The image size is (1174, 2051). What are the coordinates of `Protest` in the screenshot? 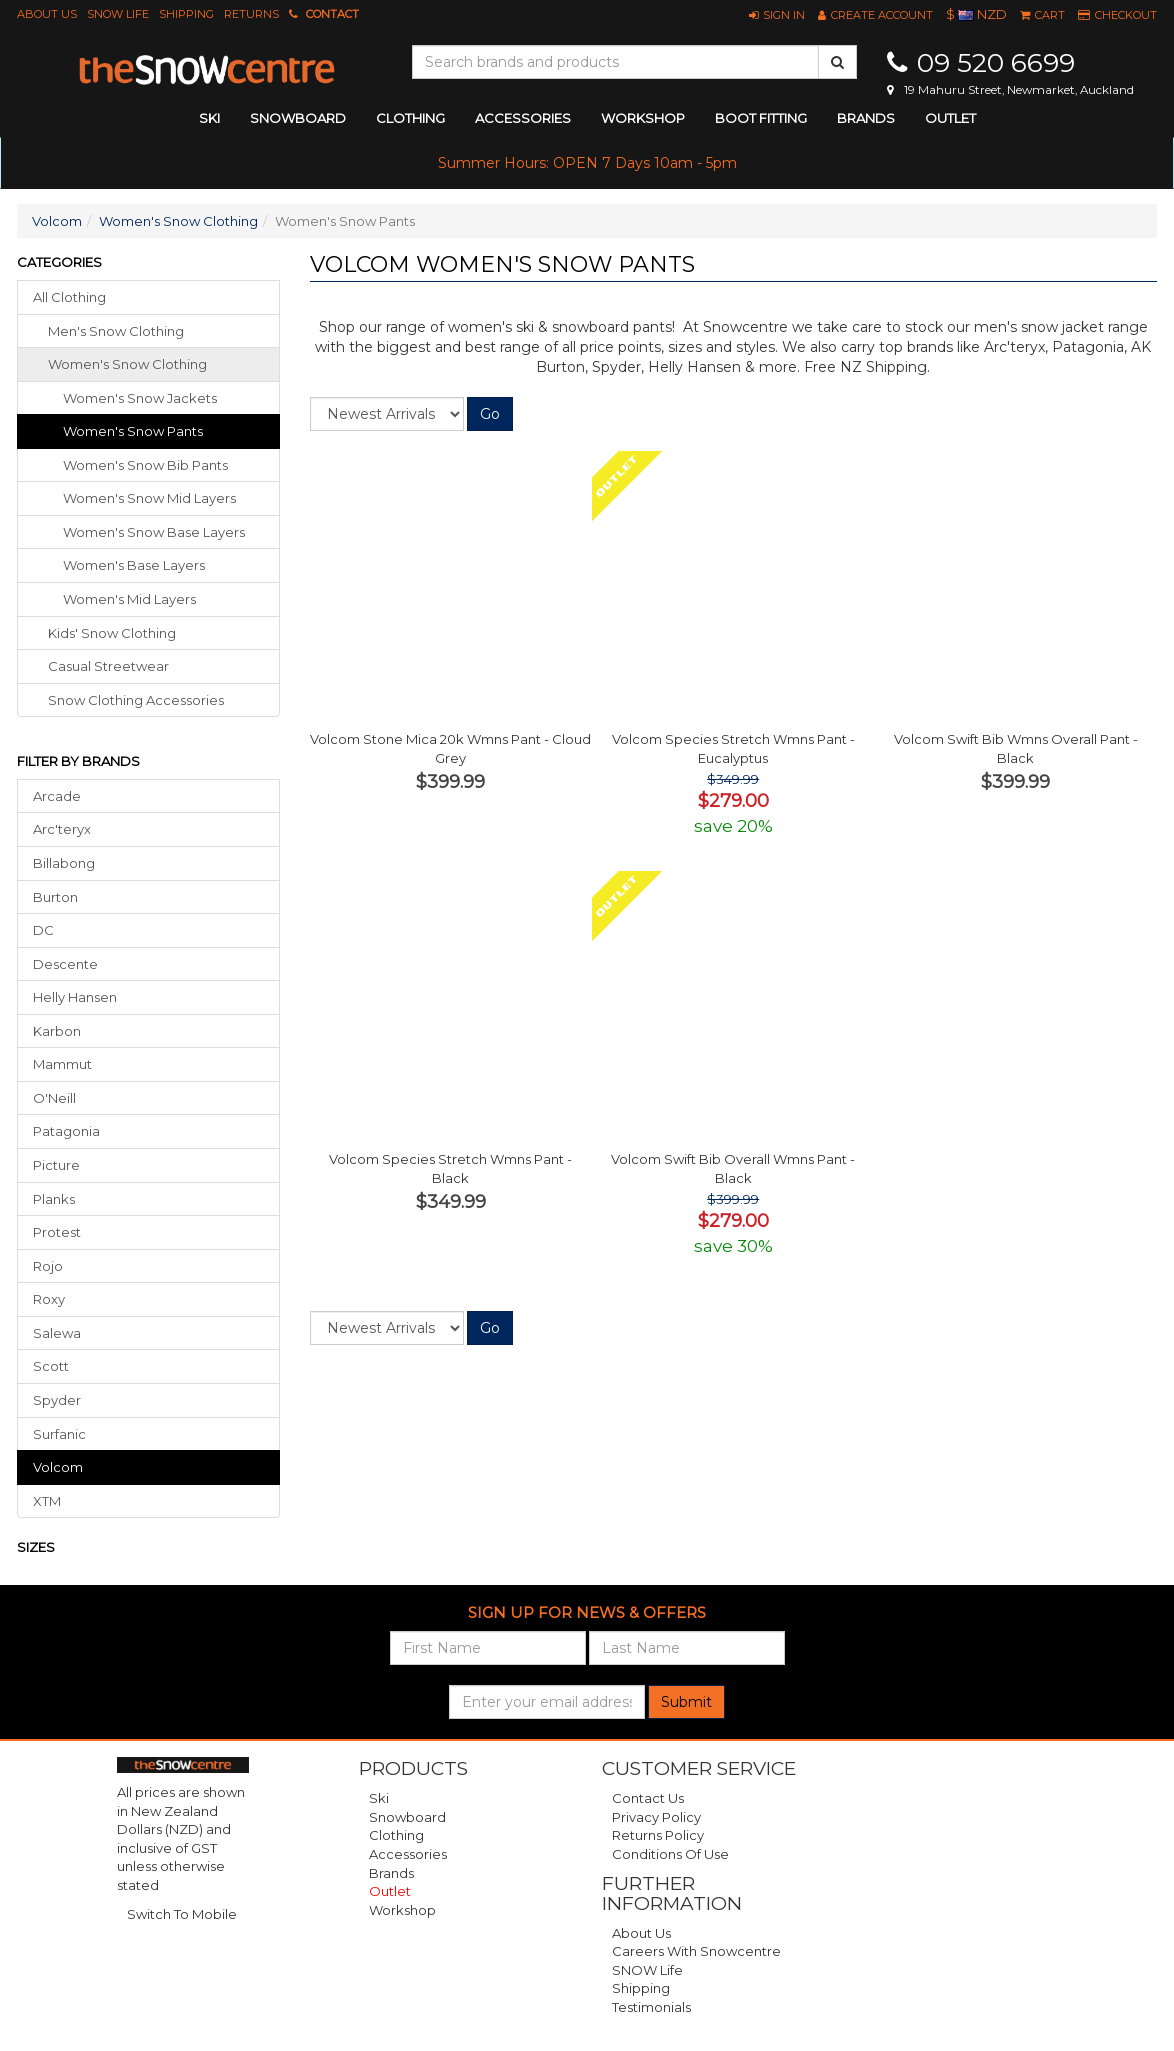 It's located at (57, 1232).